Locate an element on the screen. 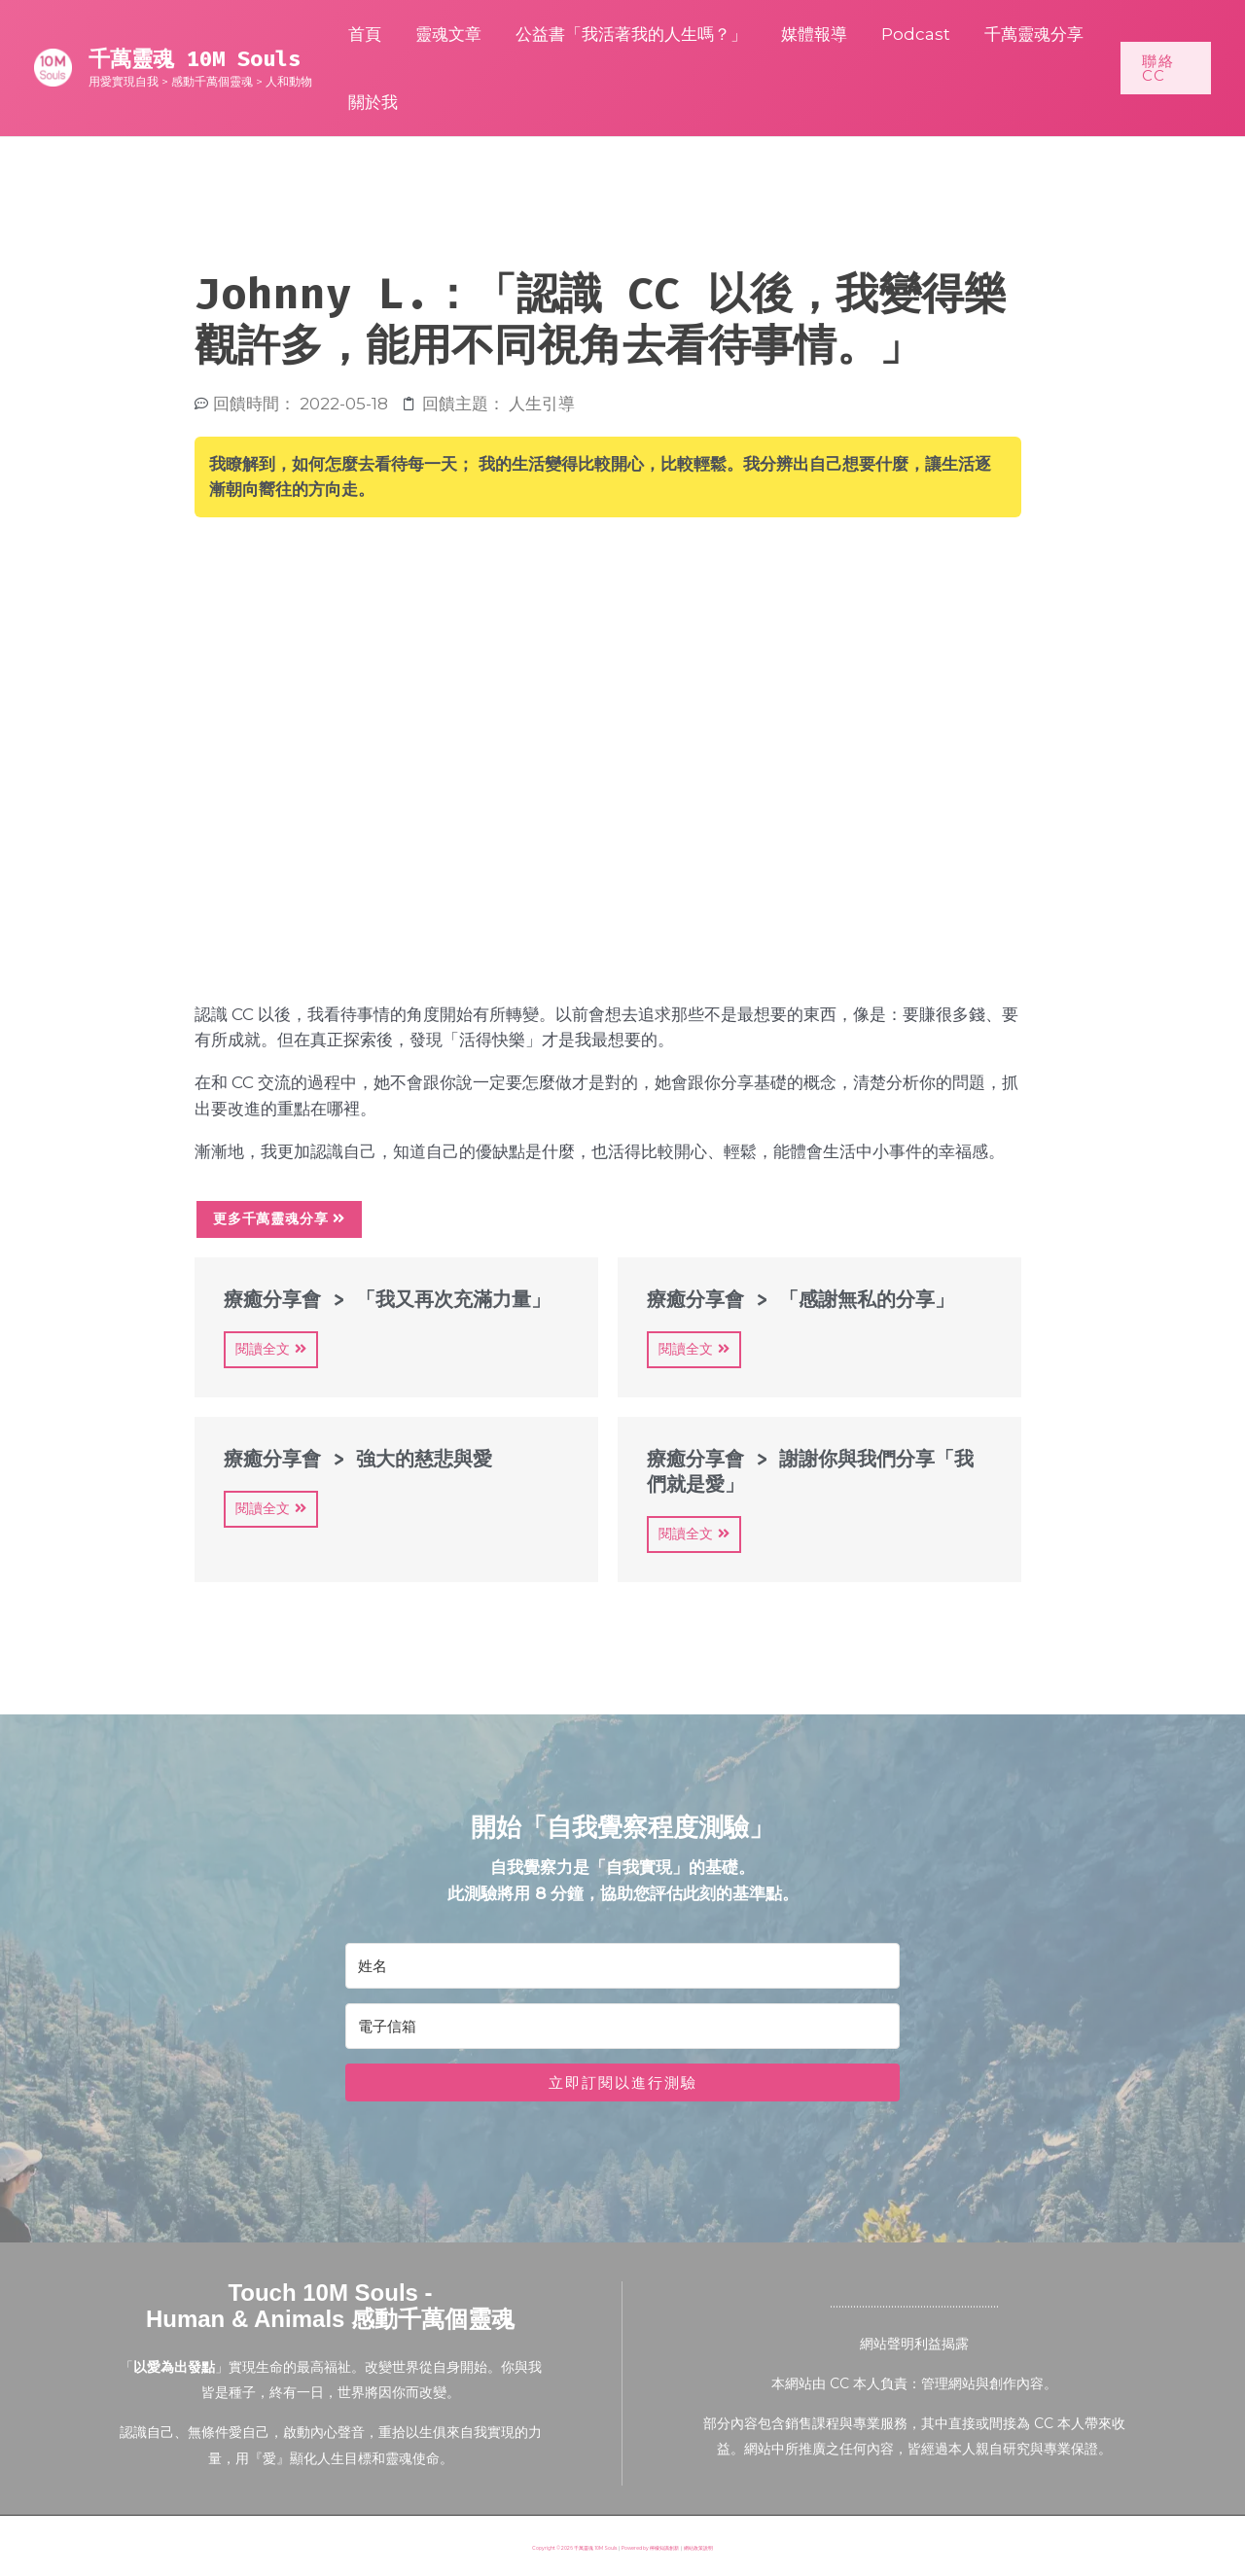  療癒分享會 > 「我又再次充滿力量」 is located at coordinates (387, 1299).